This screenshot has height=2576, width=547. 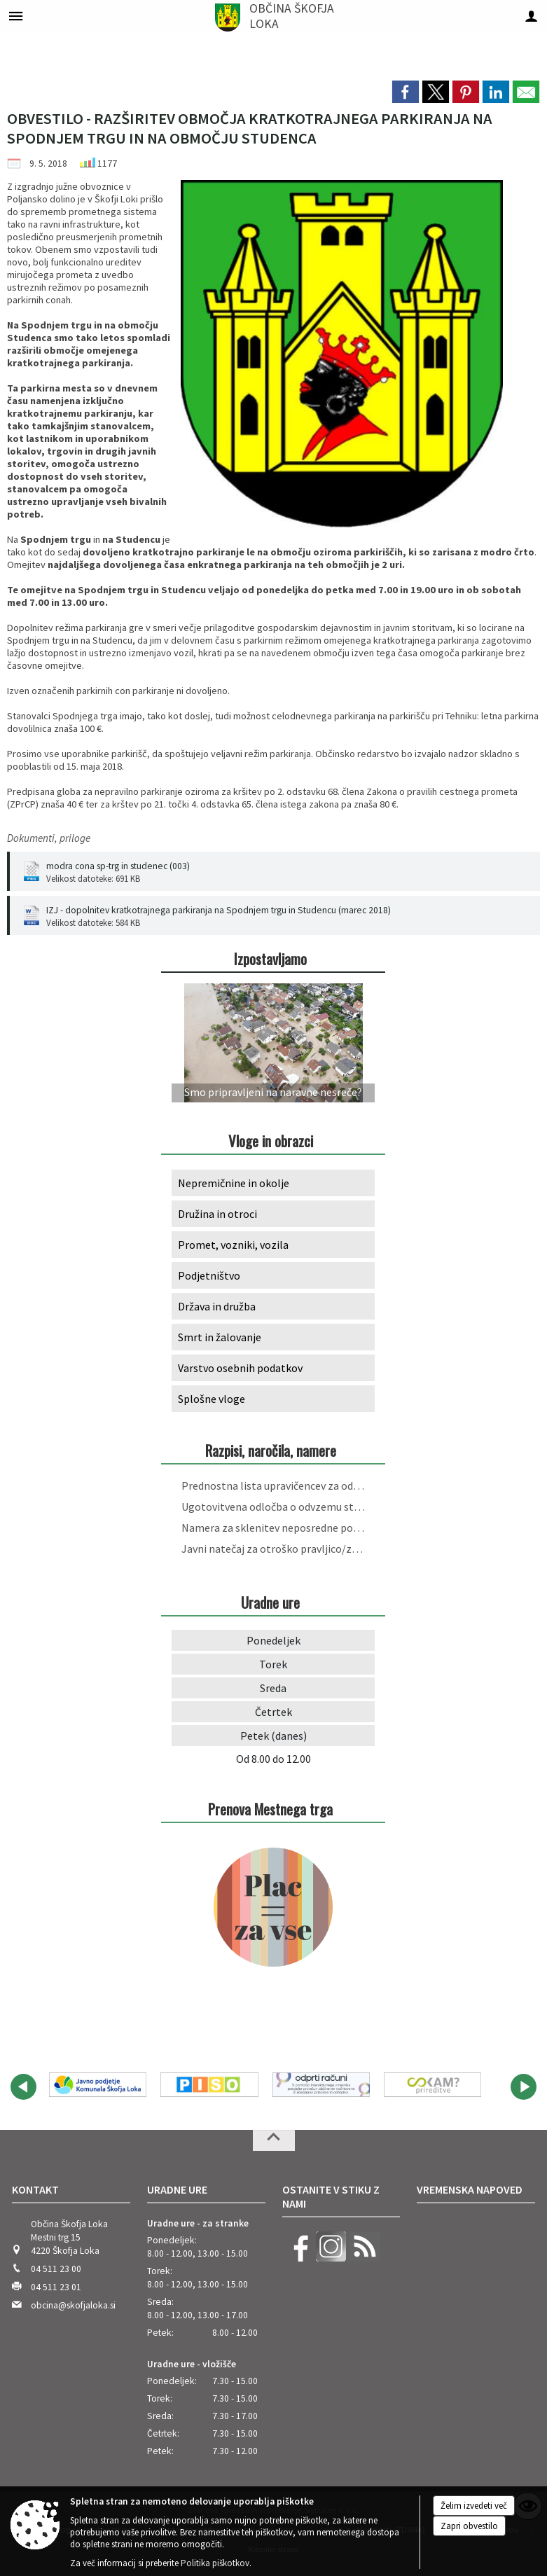 What do you see at coordinates (270, 958) in the screenshot?
I see `Izpostavljamo` at bounding box center [270, 958].